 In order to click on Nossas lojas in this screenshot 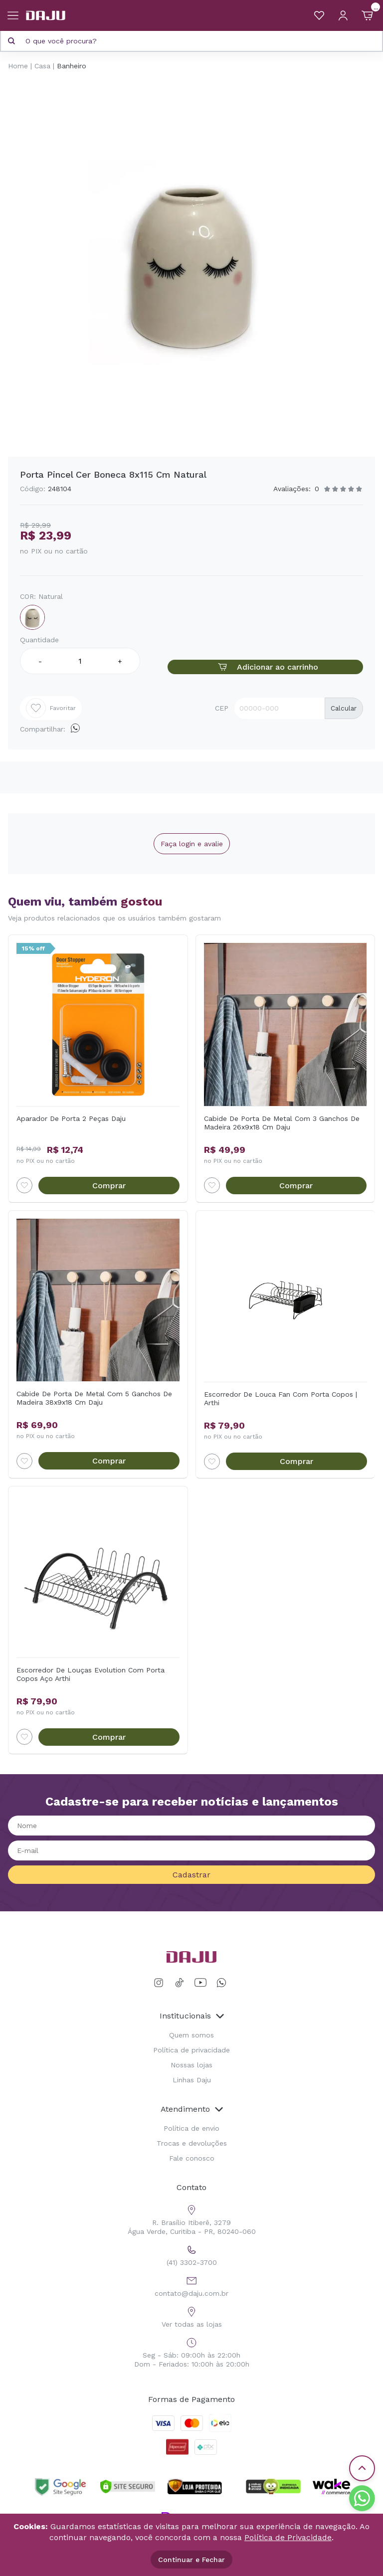, I will do `click(191, 2065)`.